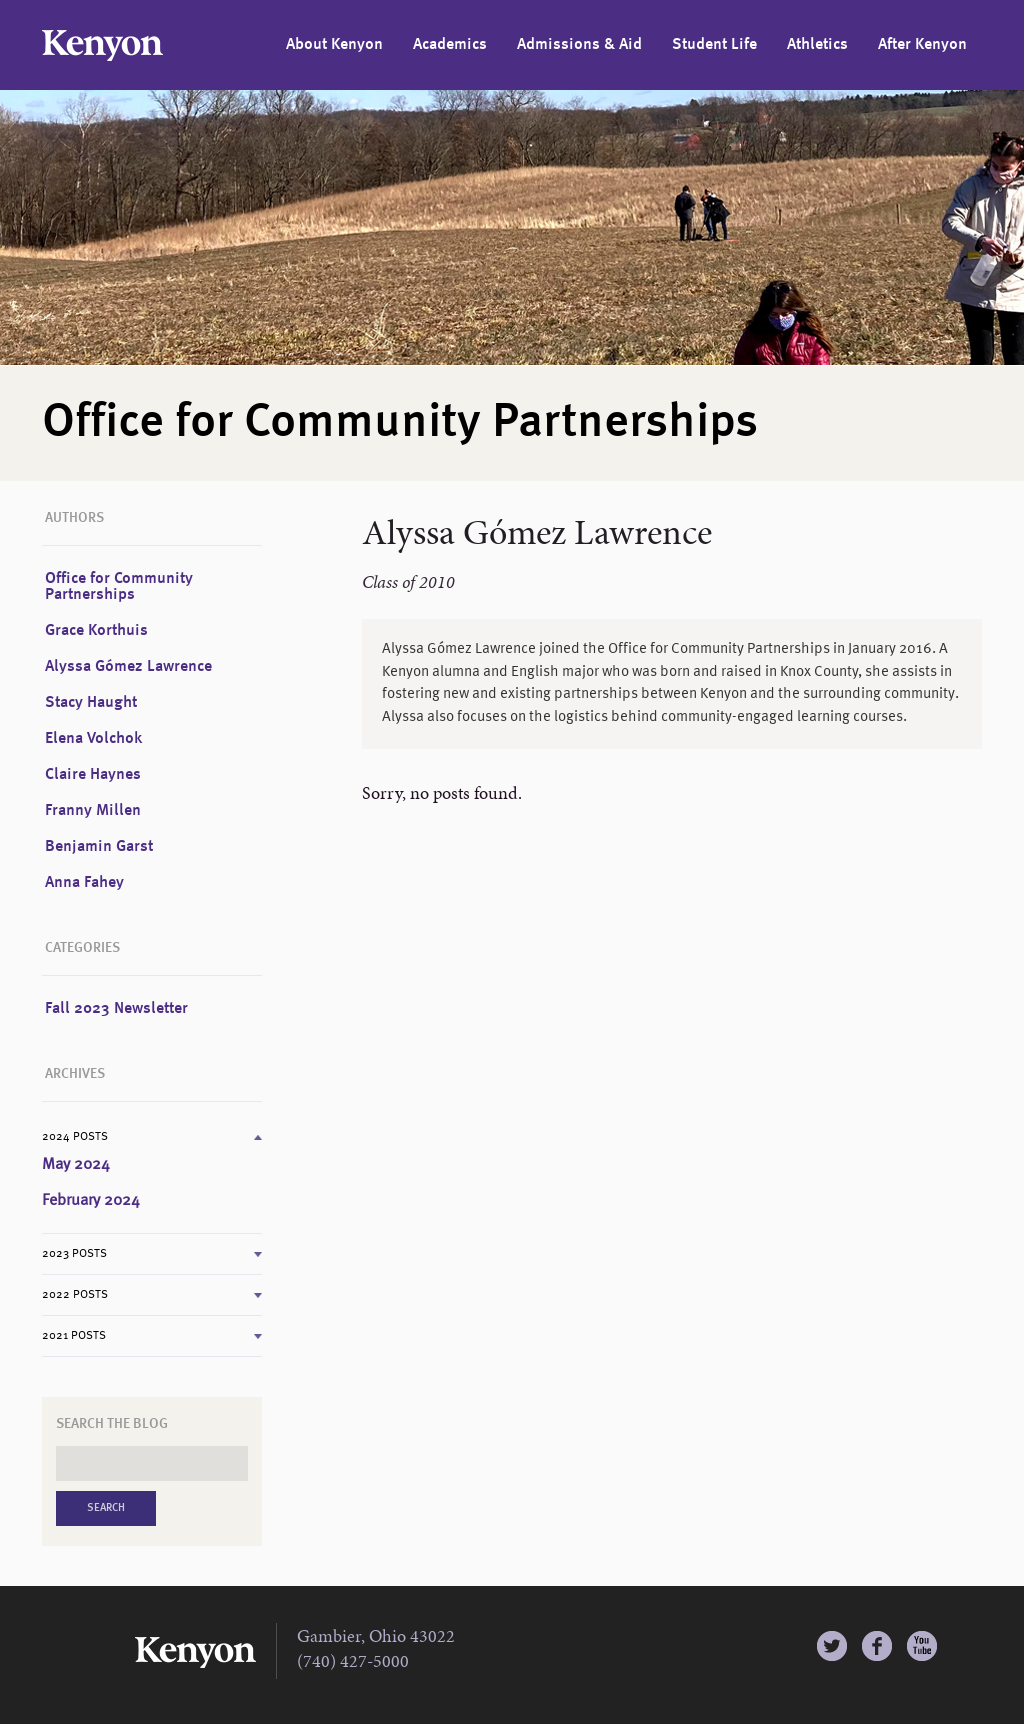 The image size is (1024, 1724). Describe the element at coordinates (84, 883) in the screenshot. I see `Anna Fahey` at that location.